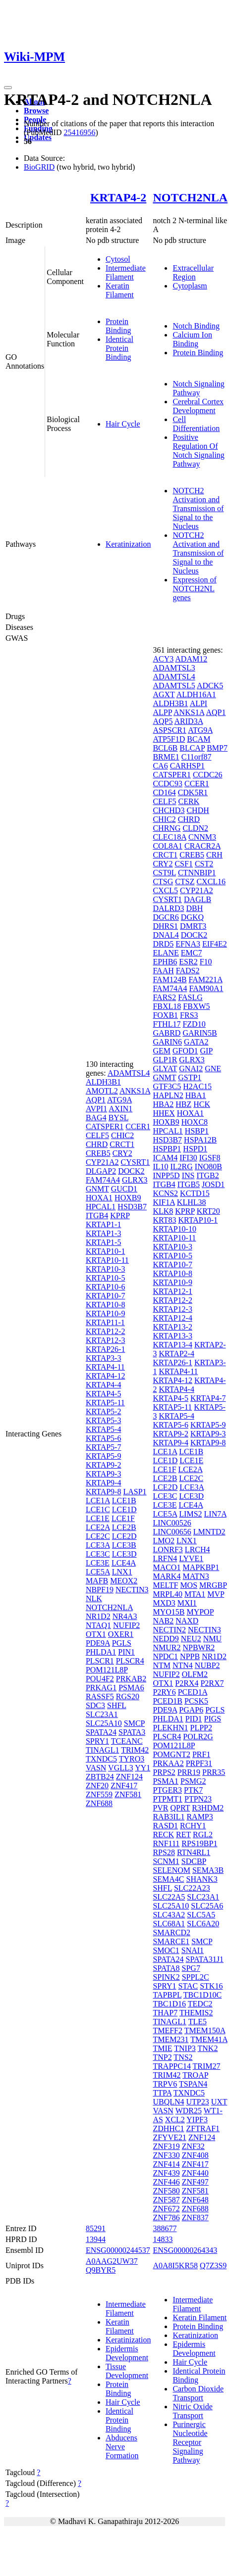 The image size is (229, 2576). Describe the element at coordinates (135, 1180) in the screenshot. I see `GLRX3` at that location.